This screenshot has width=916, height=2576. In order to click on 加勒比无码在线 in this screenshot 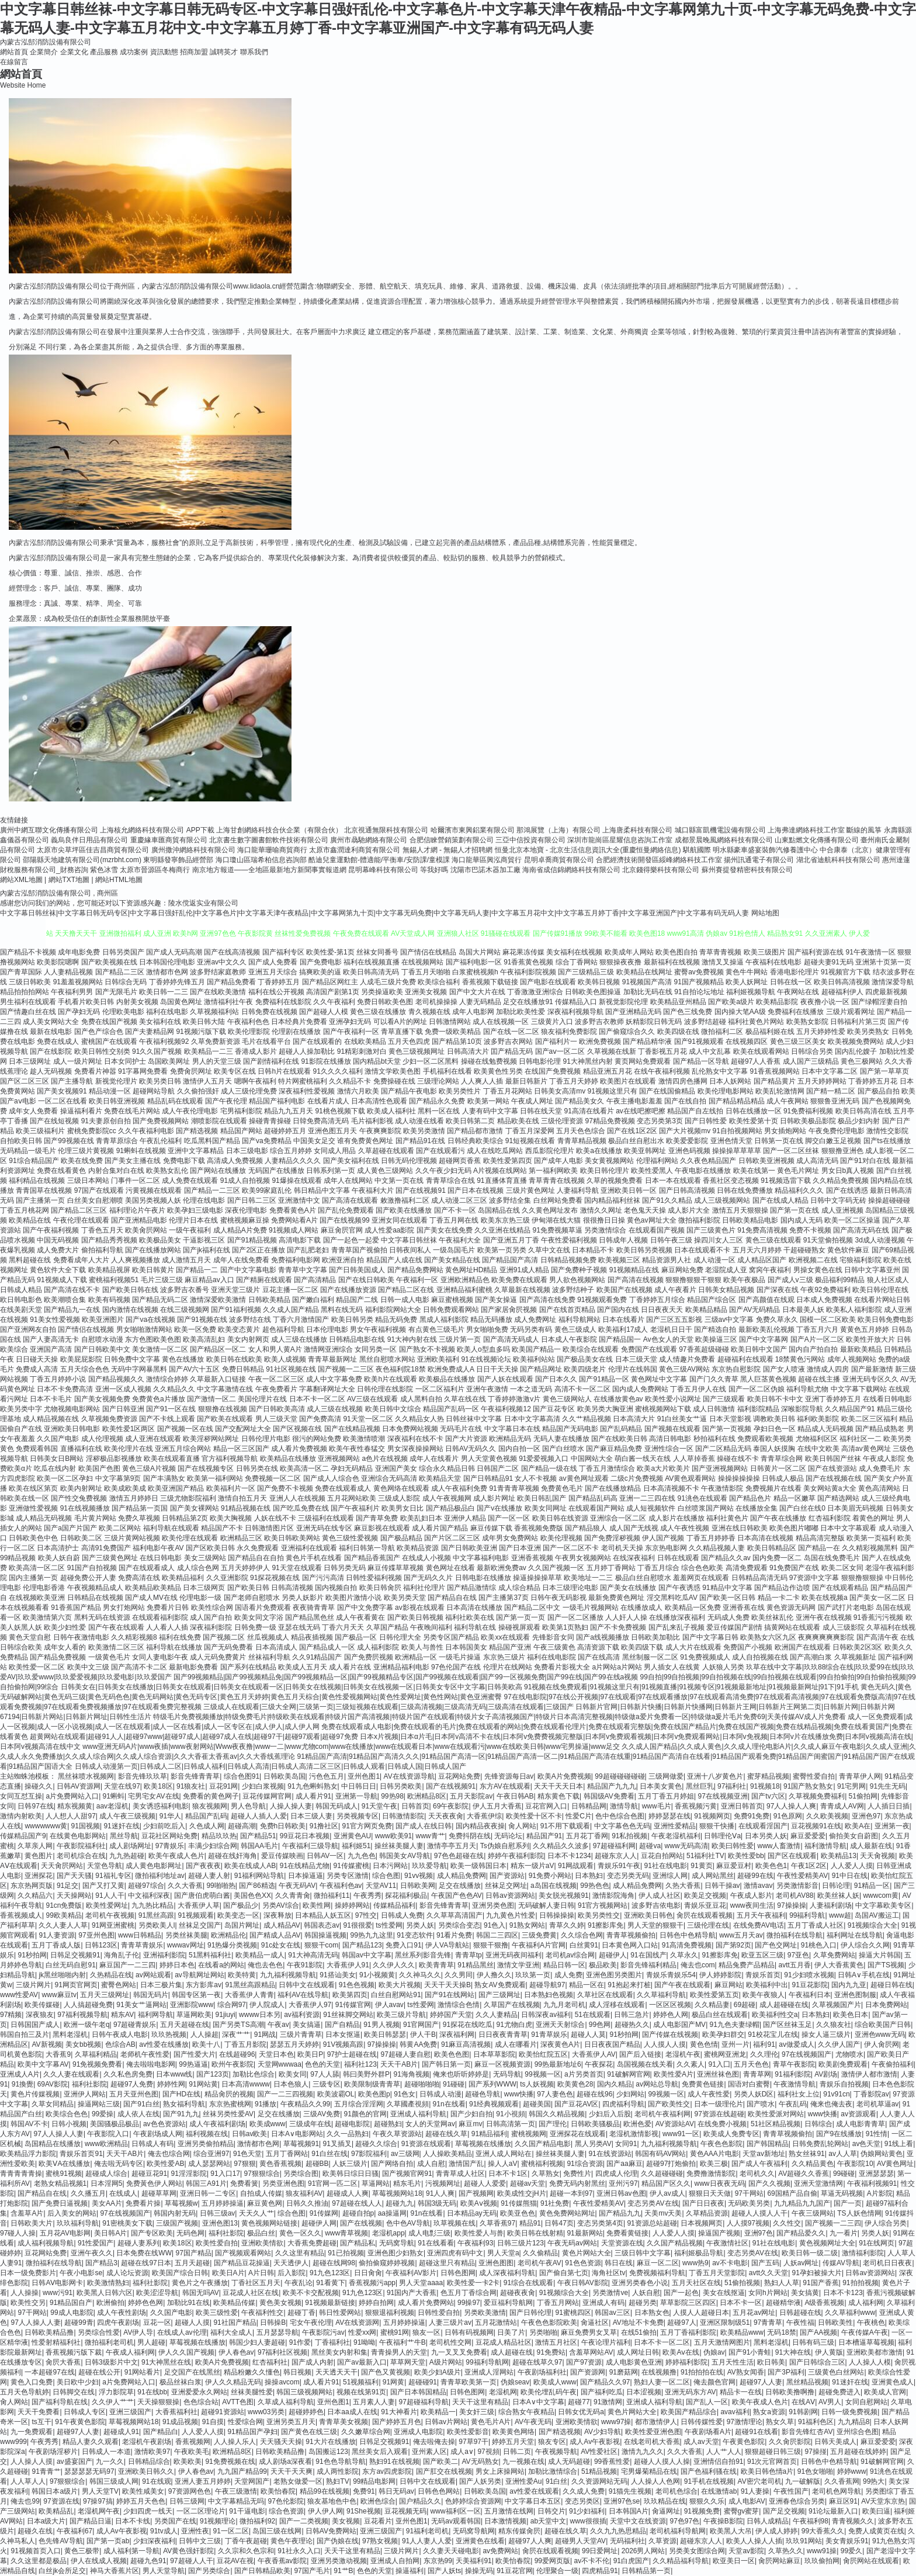, I will do `click(647, 992)`.